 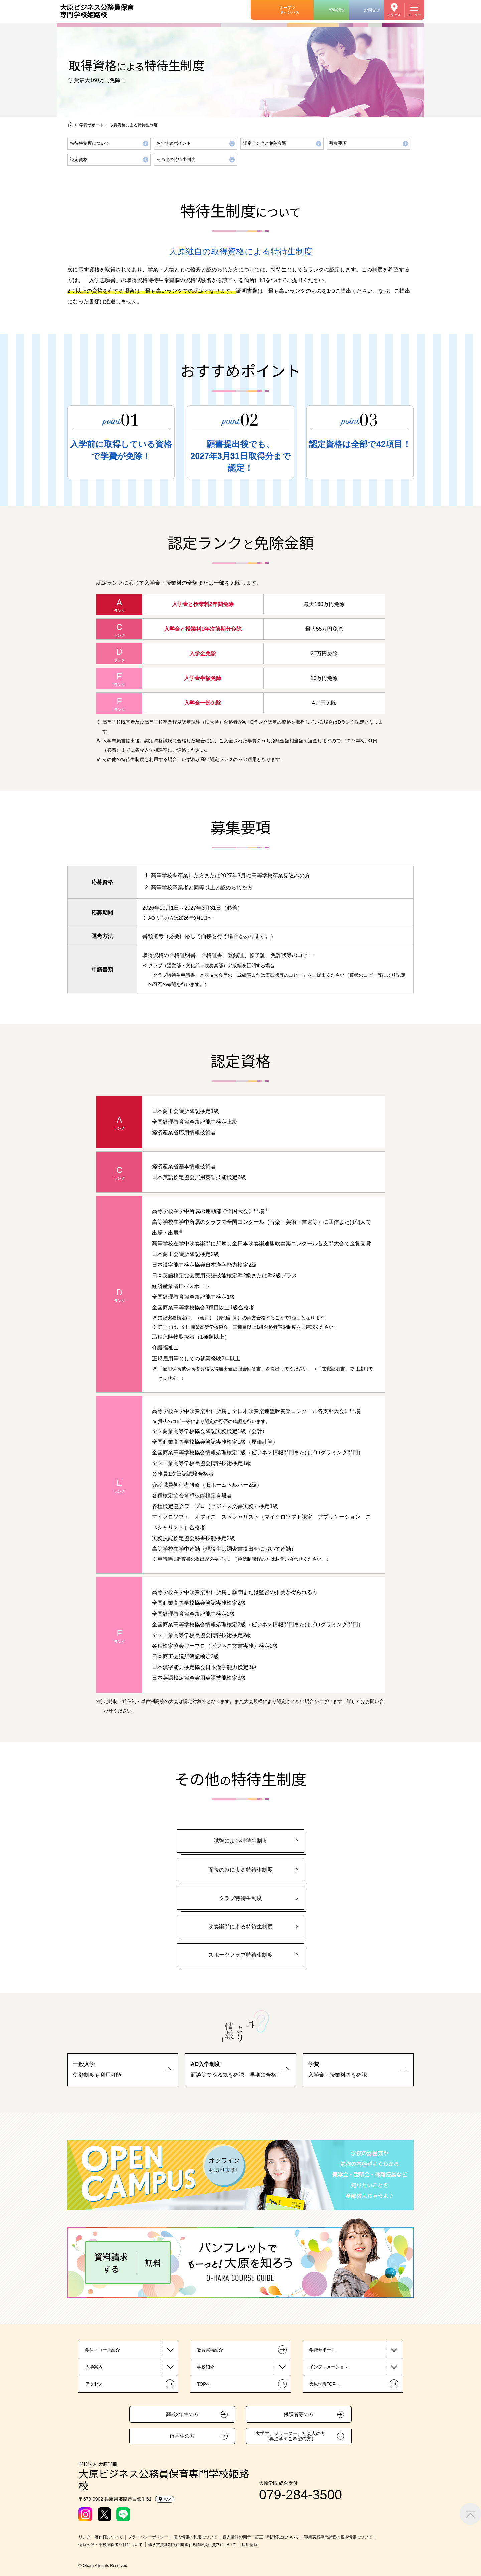 What do you see at coordinates (372, 10) in the screenshot?
I see `お問合せ` at bounding box center [372, 10].